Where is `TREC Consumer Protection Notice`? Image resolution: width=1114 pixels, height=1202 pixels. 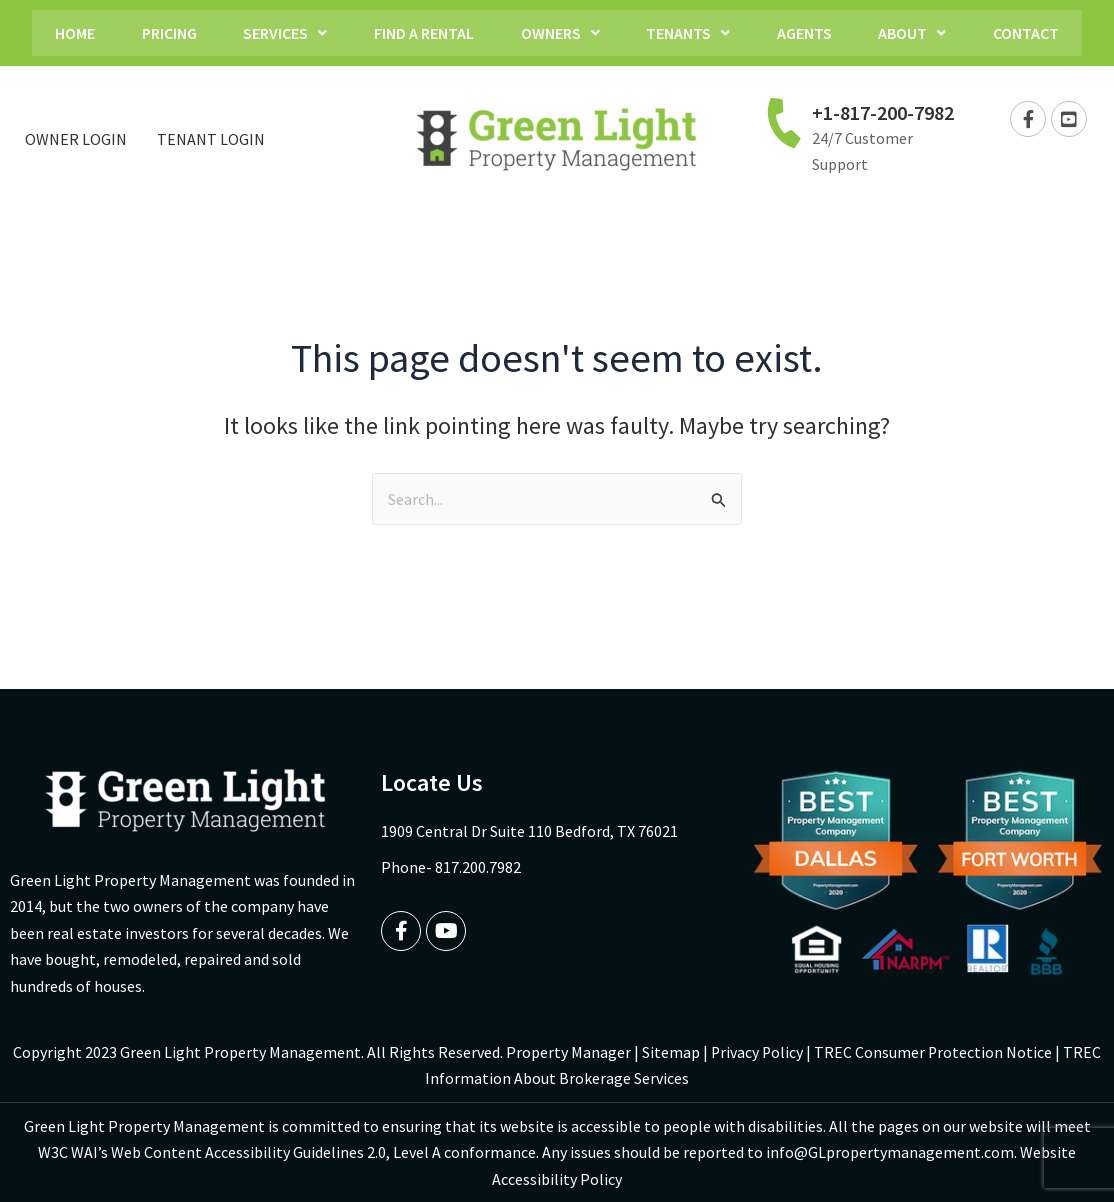 TREC Consumer Protection Notice is located at coordinates (934, 1052).